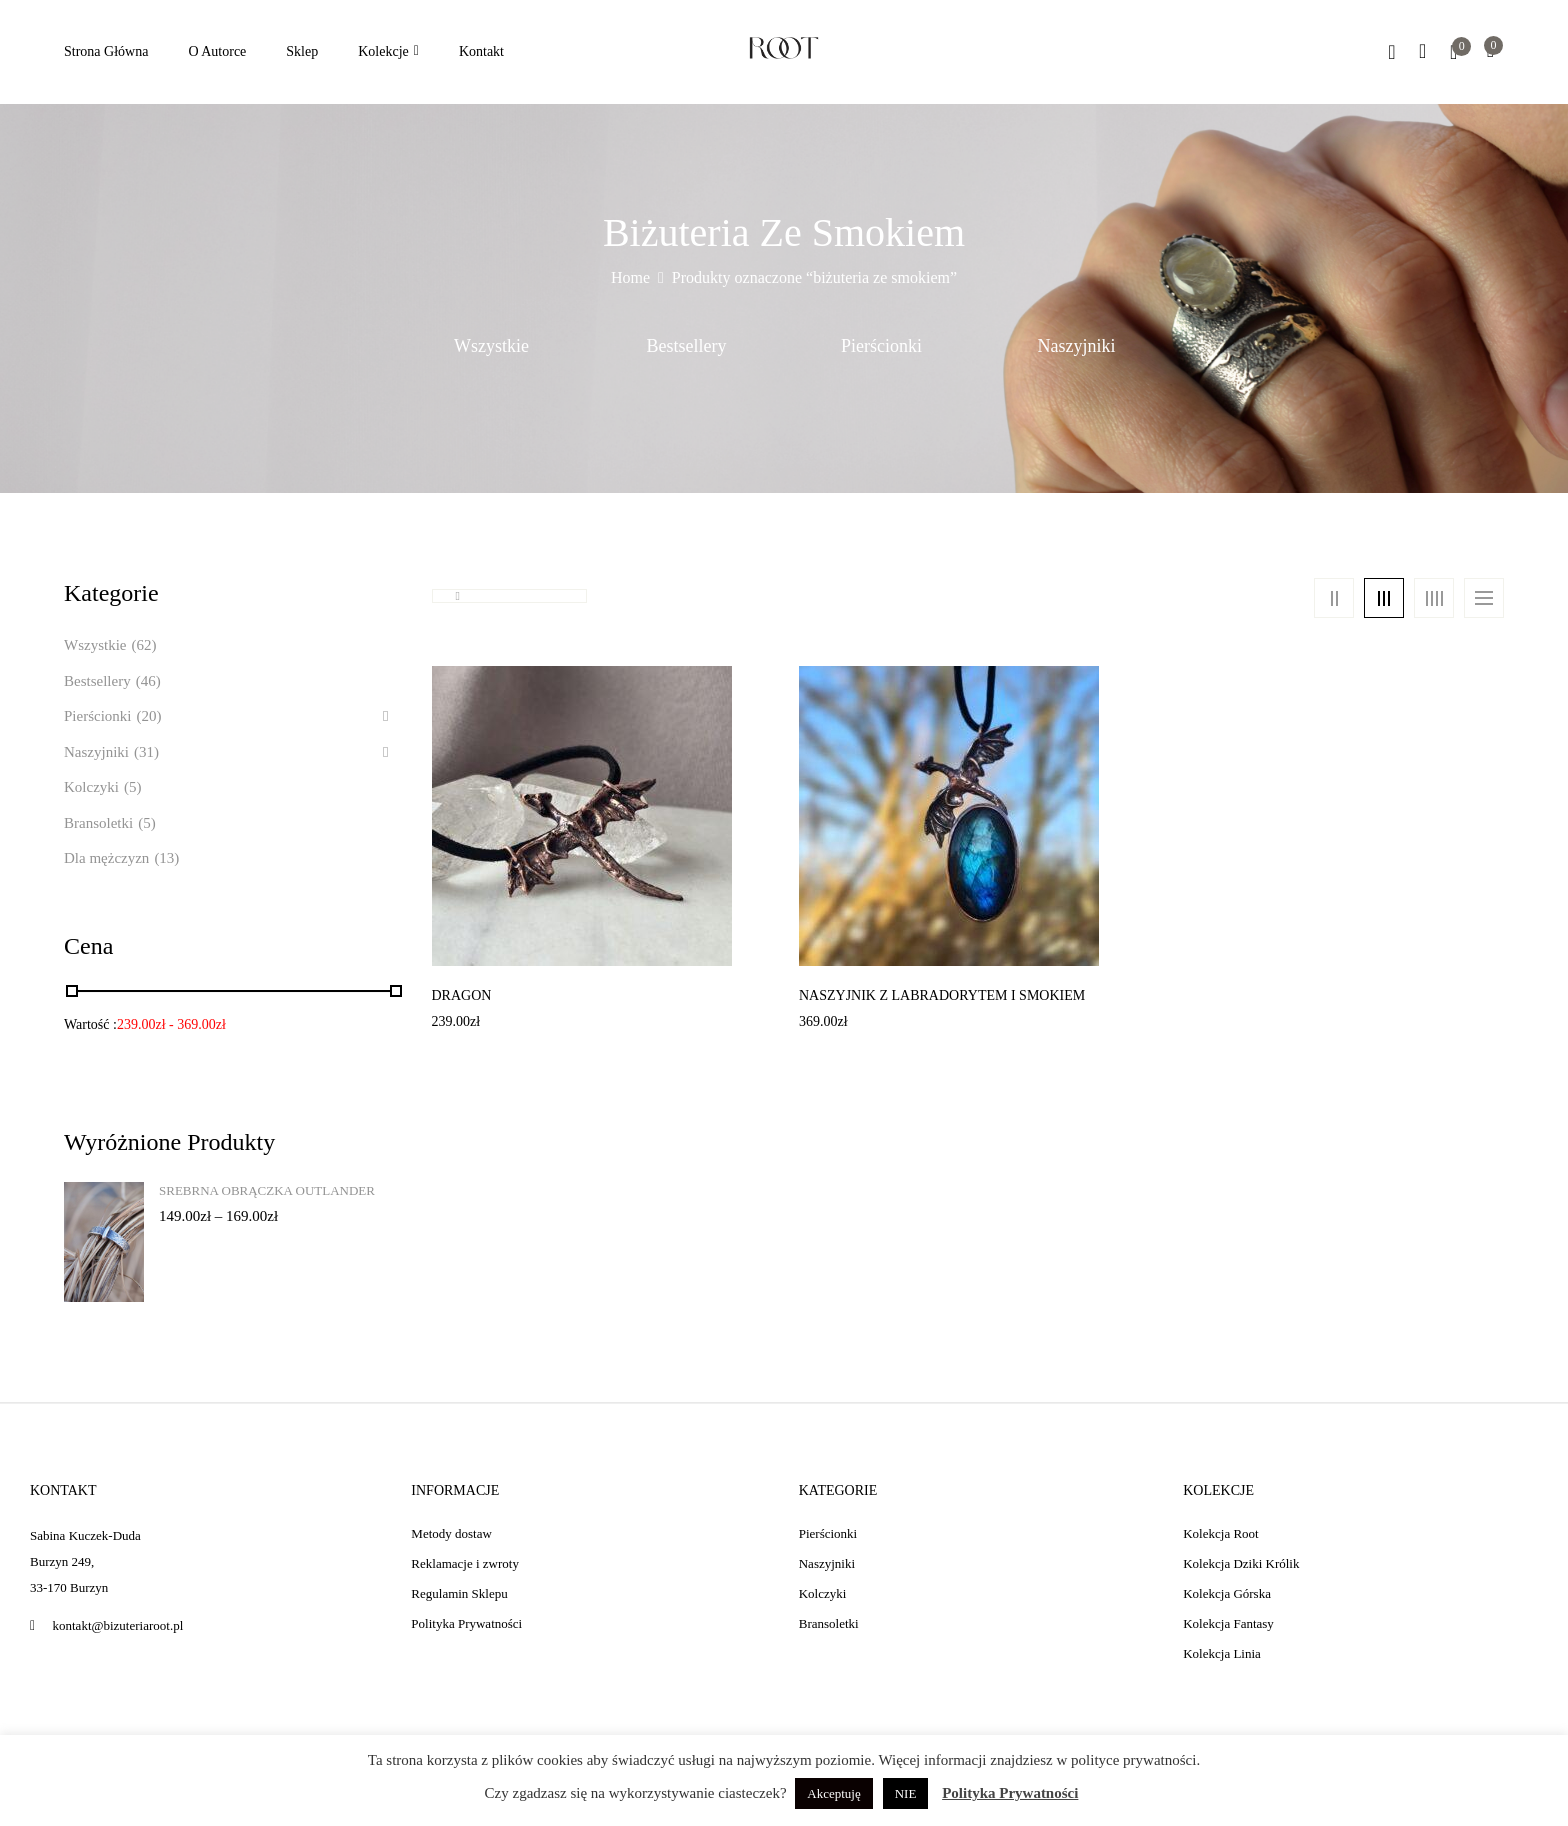  What do you see at coordinates (149, 716) in the screenshot?
I see `(20)` at bounding box center [149, 716].